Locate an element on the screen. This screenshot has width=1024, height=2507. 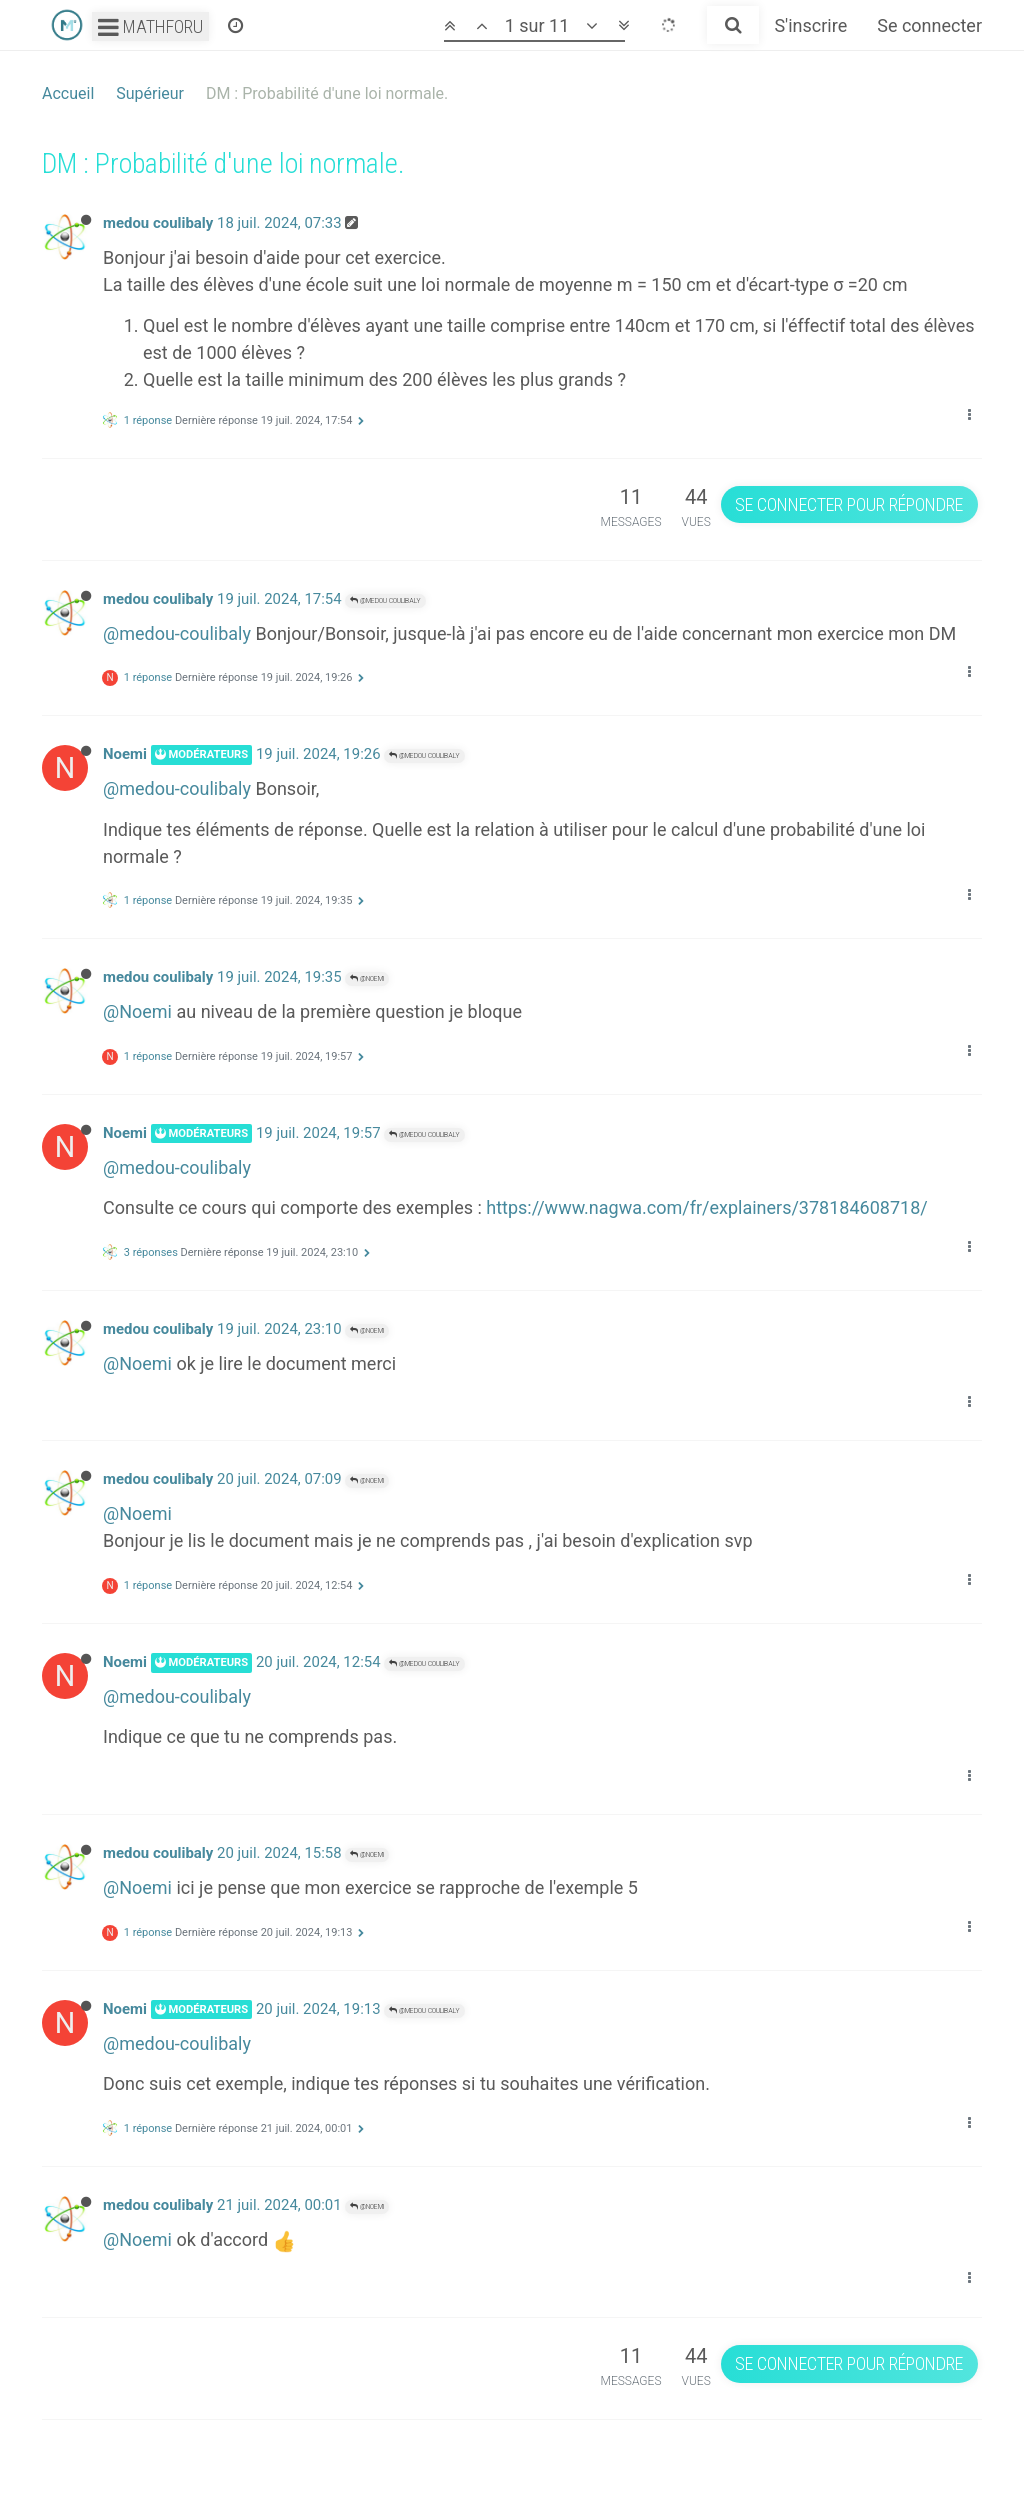
Se connecter pour répondre is located at coordinates (849, 504).